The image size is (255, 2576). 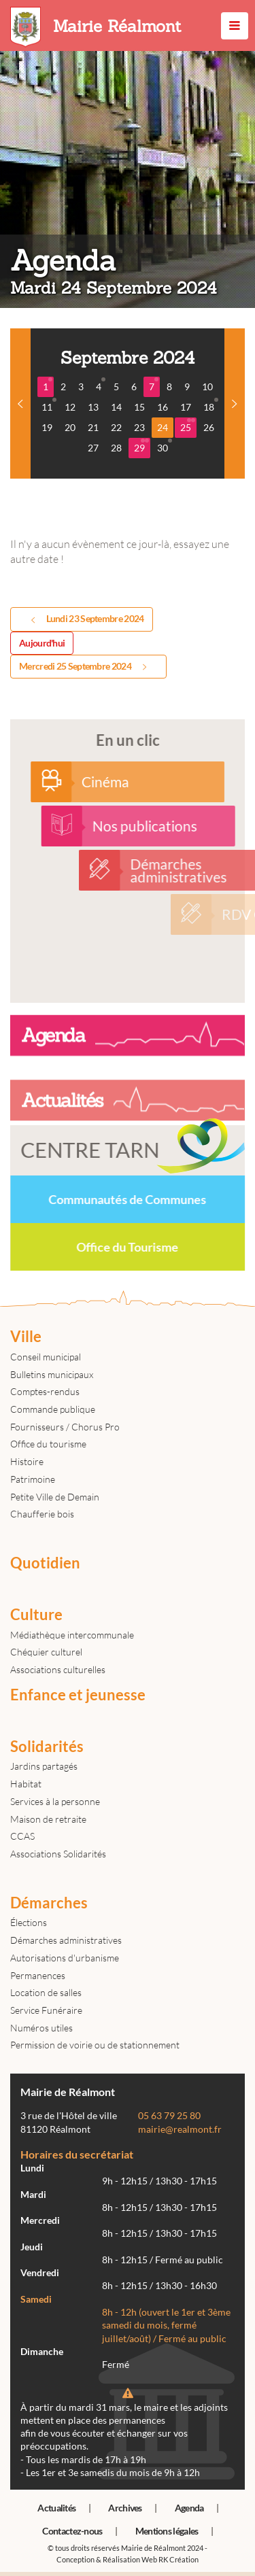 What do you see at coordinates (54, 1496) in the screenshot?
I see `Petite Ville de Demain` at bounding box center [54, 1496].